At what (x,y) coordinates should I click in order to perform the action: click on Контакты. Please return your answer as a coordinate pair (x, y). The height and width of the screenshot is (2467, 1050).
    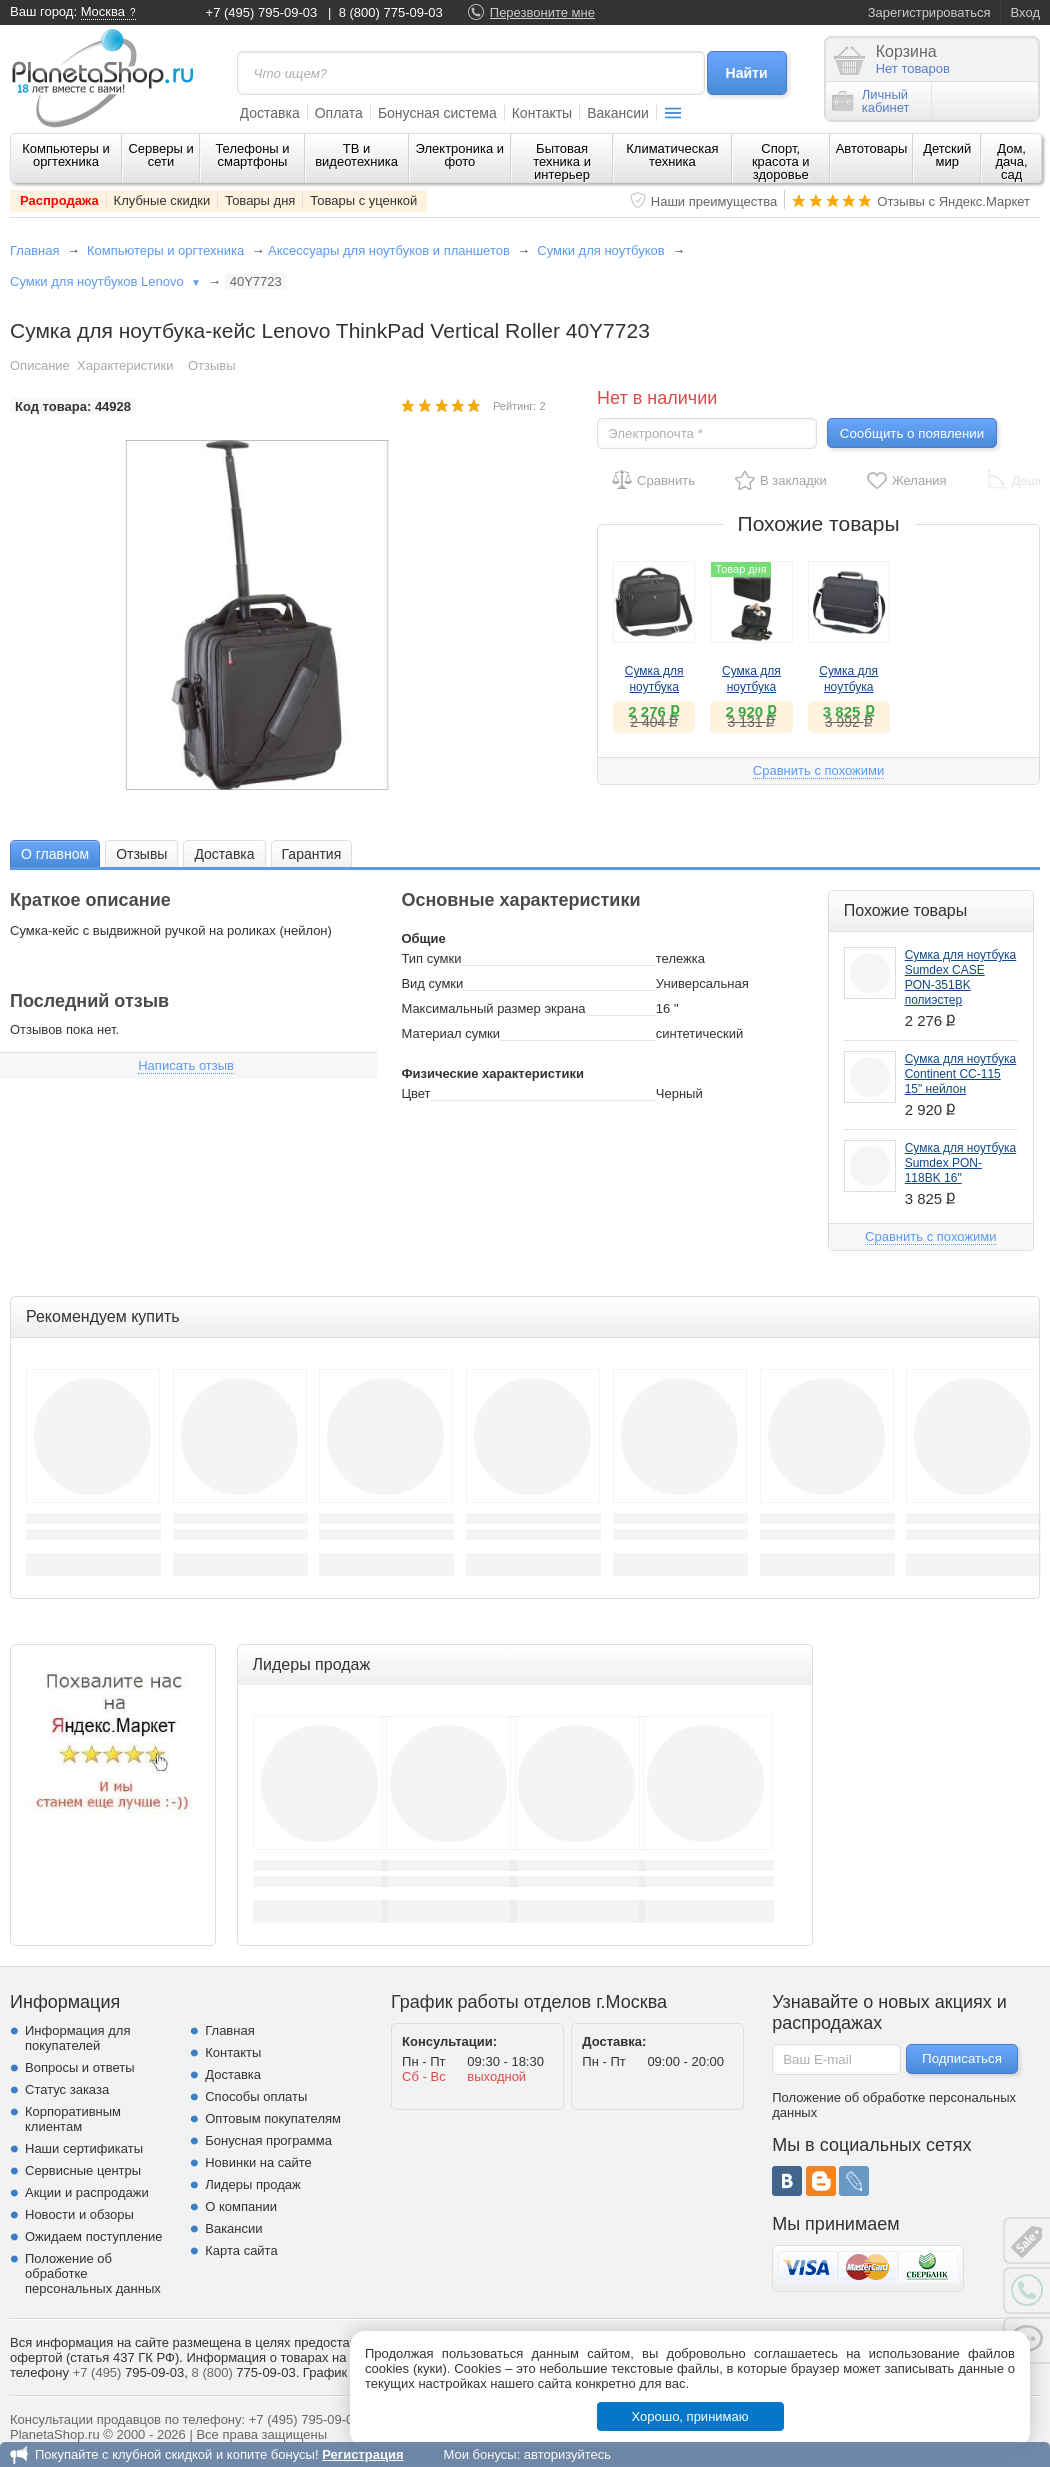
    Looking at the image, I should click on (542, 113).